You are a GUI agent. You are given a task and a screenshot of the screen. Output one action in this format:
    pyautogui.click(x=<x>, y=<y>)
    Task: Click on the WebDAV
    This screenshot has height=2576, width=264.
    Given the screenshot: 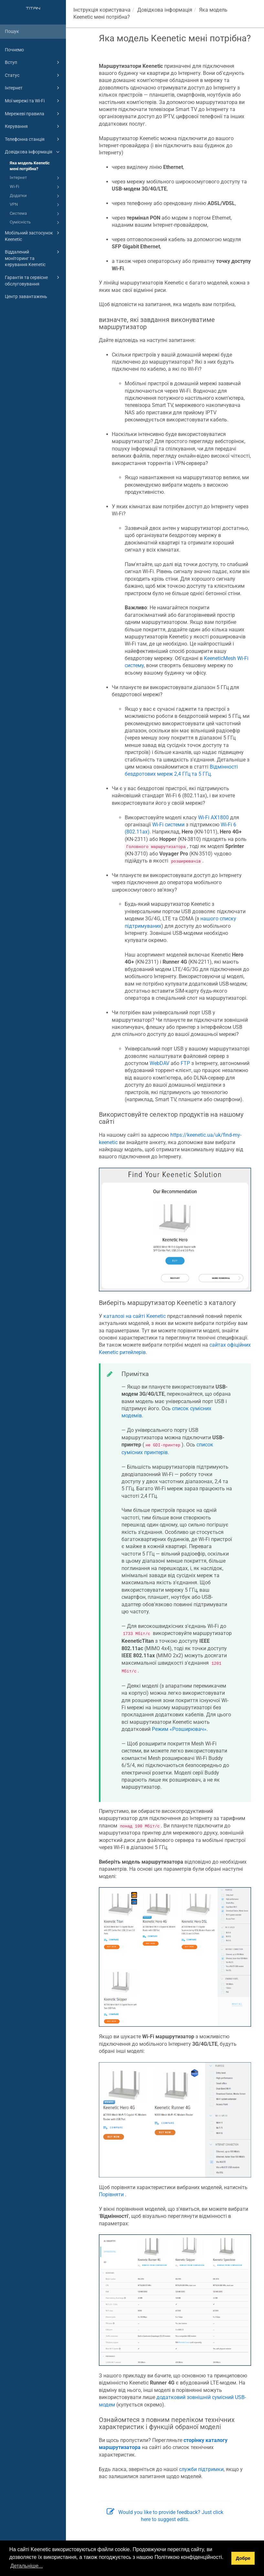 What is the action you would take?
    pyautogui.click(x=159, y=1063)
    